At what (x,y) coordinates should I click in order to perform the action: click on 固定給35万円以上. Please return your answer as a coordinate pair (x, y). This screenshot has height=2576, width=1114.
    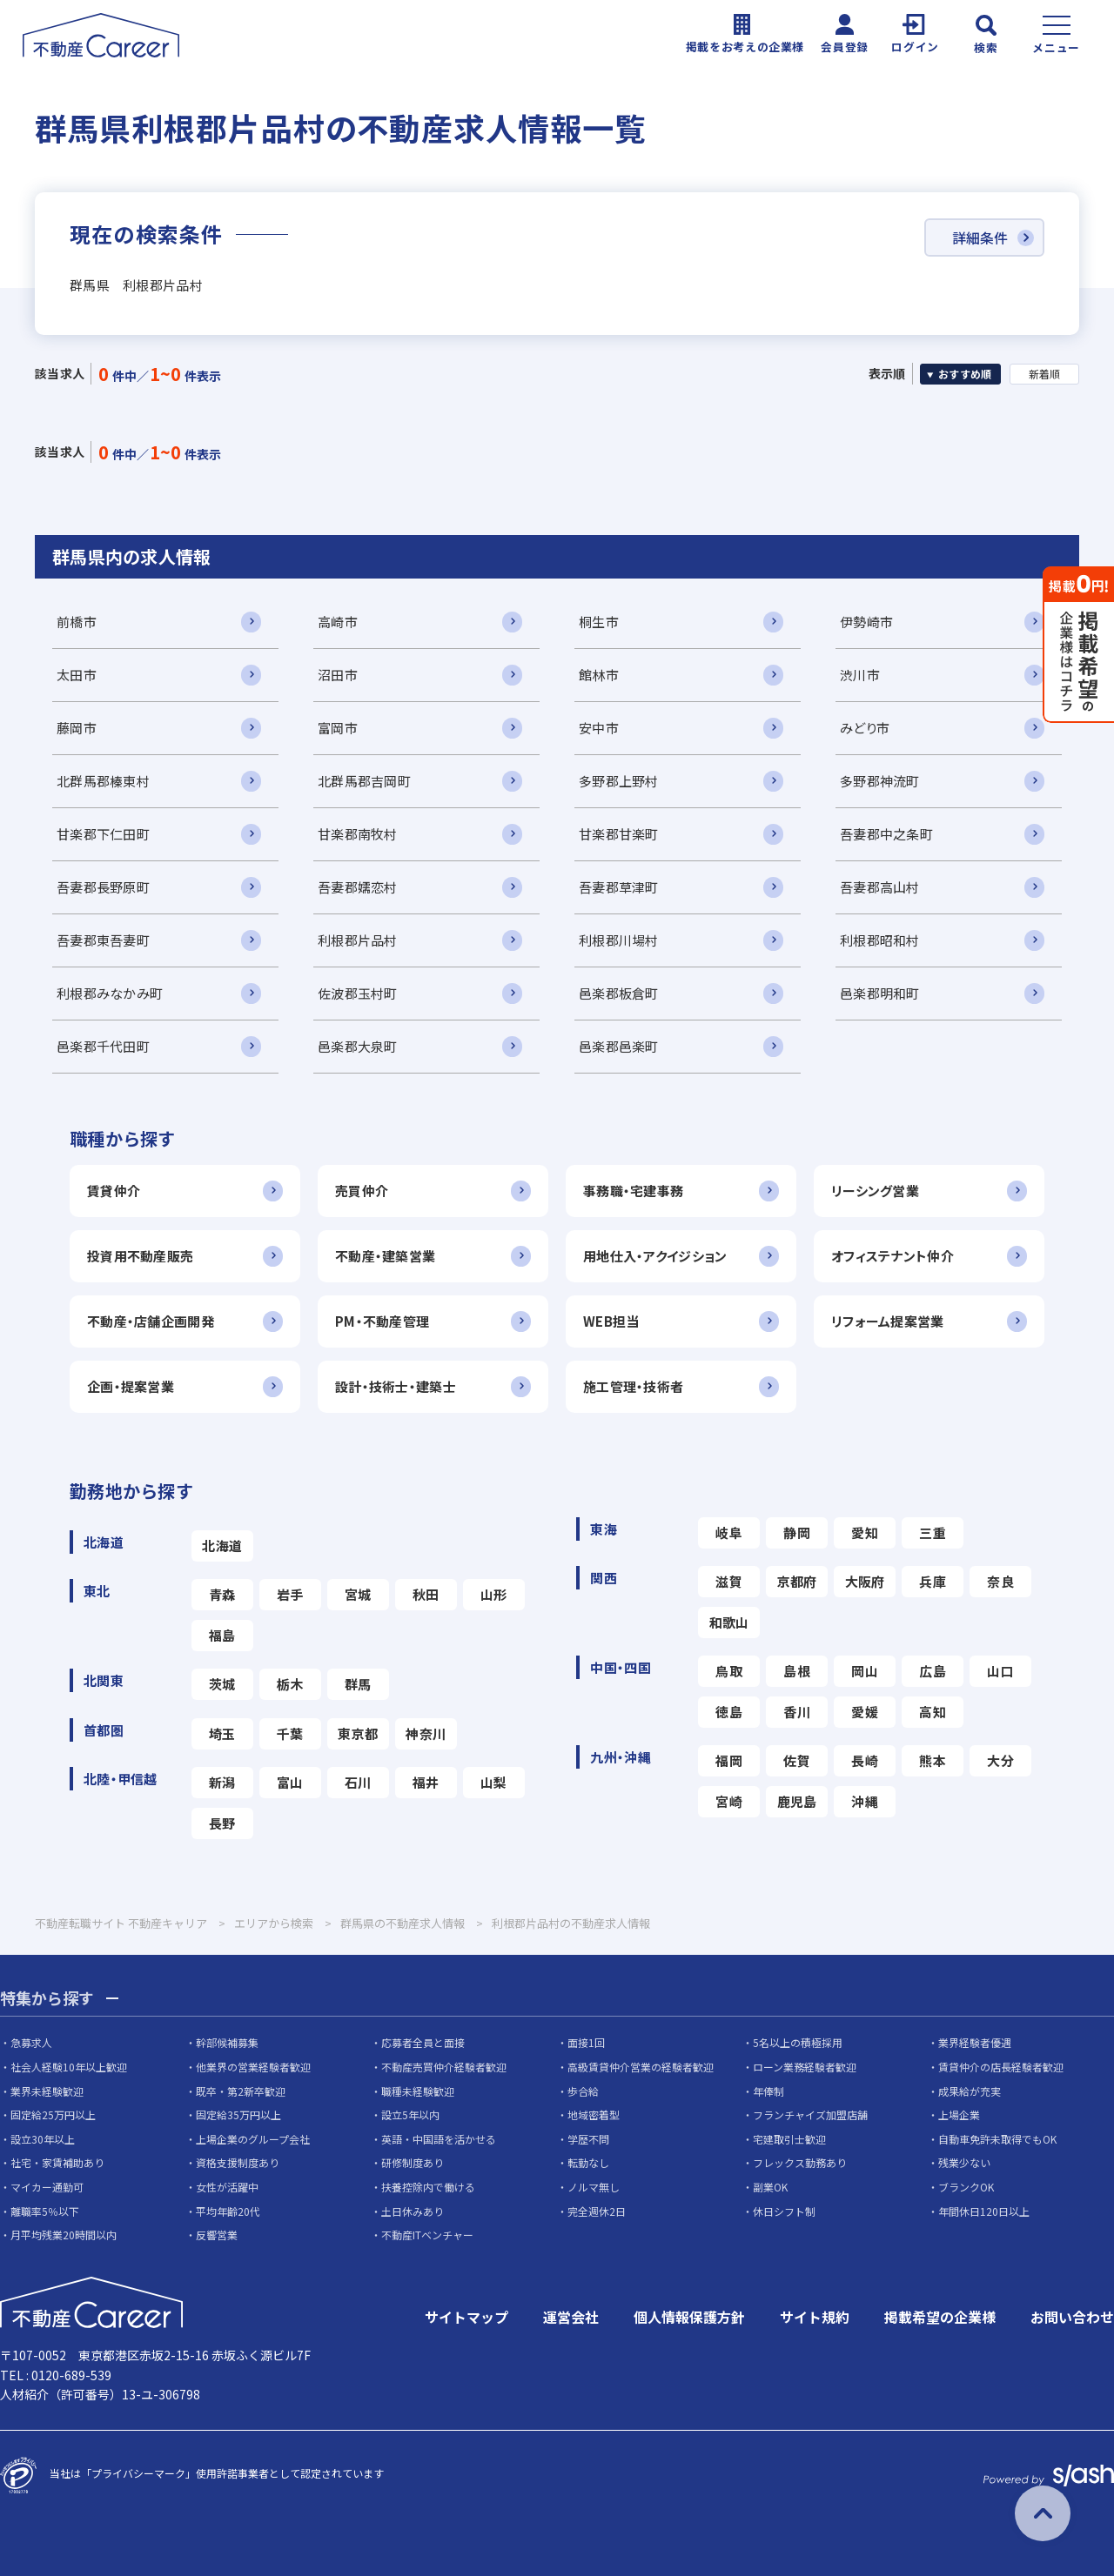
    Looking at the image, I should click on (238, 2114).